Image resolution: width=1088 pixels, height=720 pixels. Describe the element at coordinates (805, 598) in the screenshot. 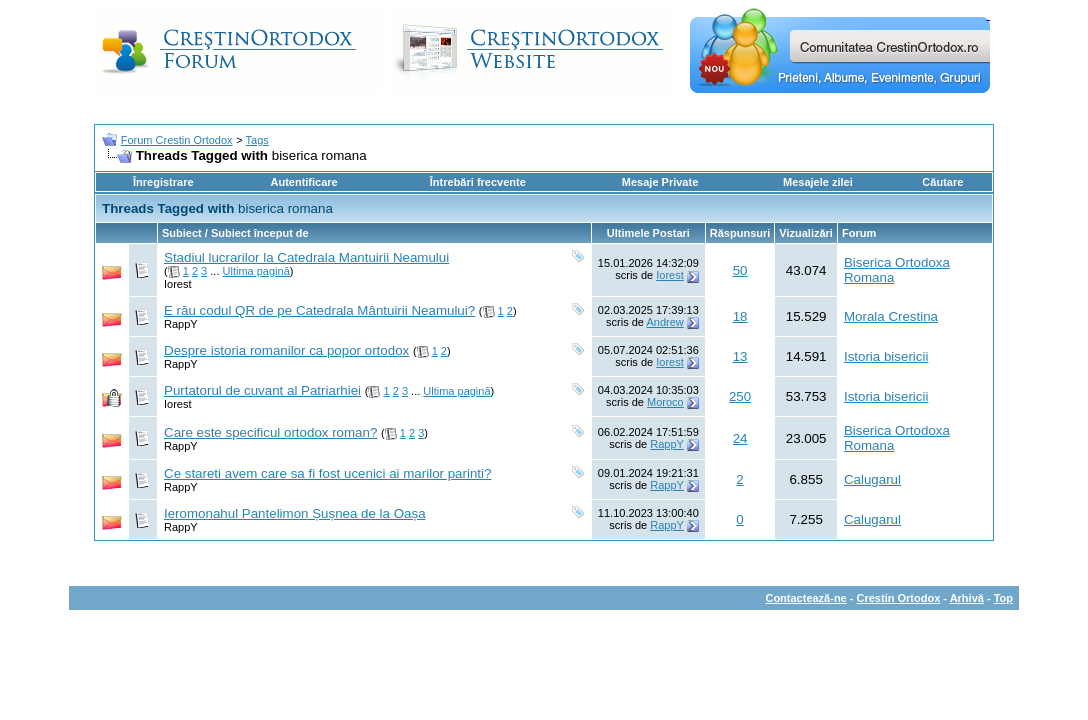

I see `Contactează-ne` at that location.